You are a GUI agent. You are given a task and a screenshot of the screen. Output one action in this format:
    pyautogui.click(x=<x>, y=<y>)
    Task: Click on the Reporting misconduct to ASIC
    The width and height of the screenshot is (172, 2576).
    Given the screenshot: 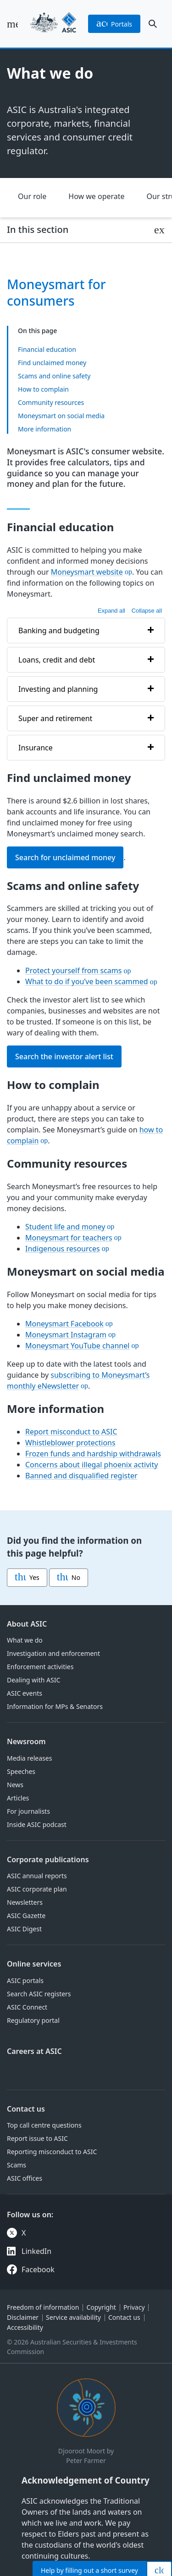 What is the action you would take?
    pyautogui.click(x=52, y=2151)
    